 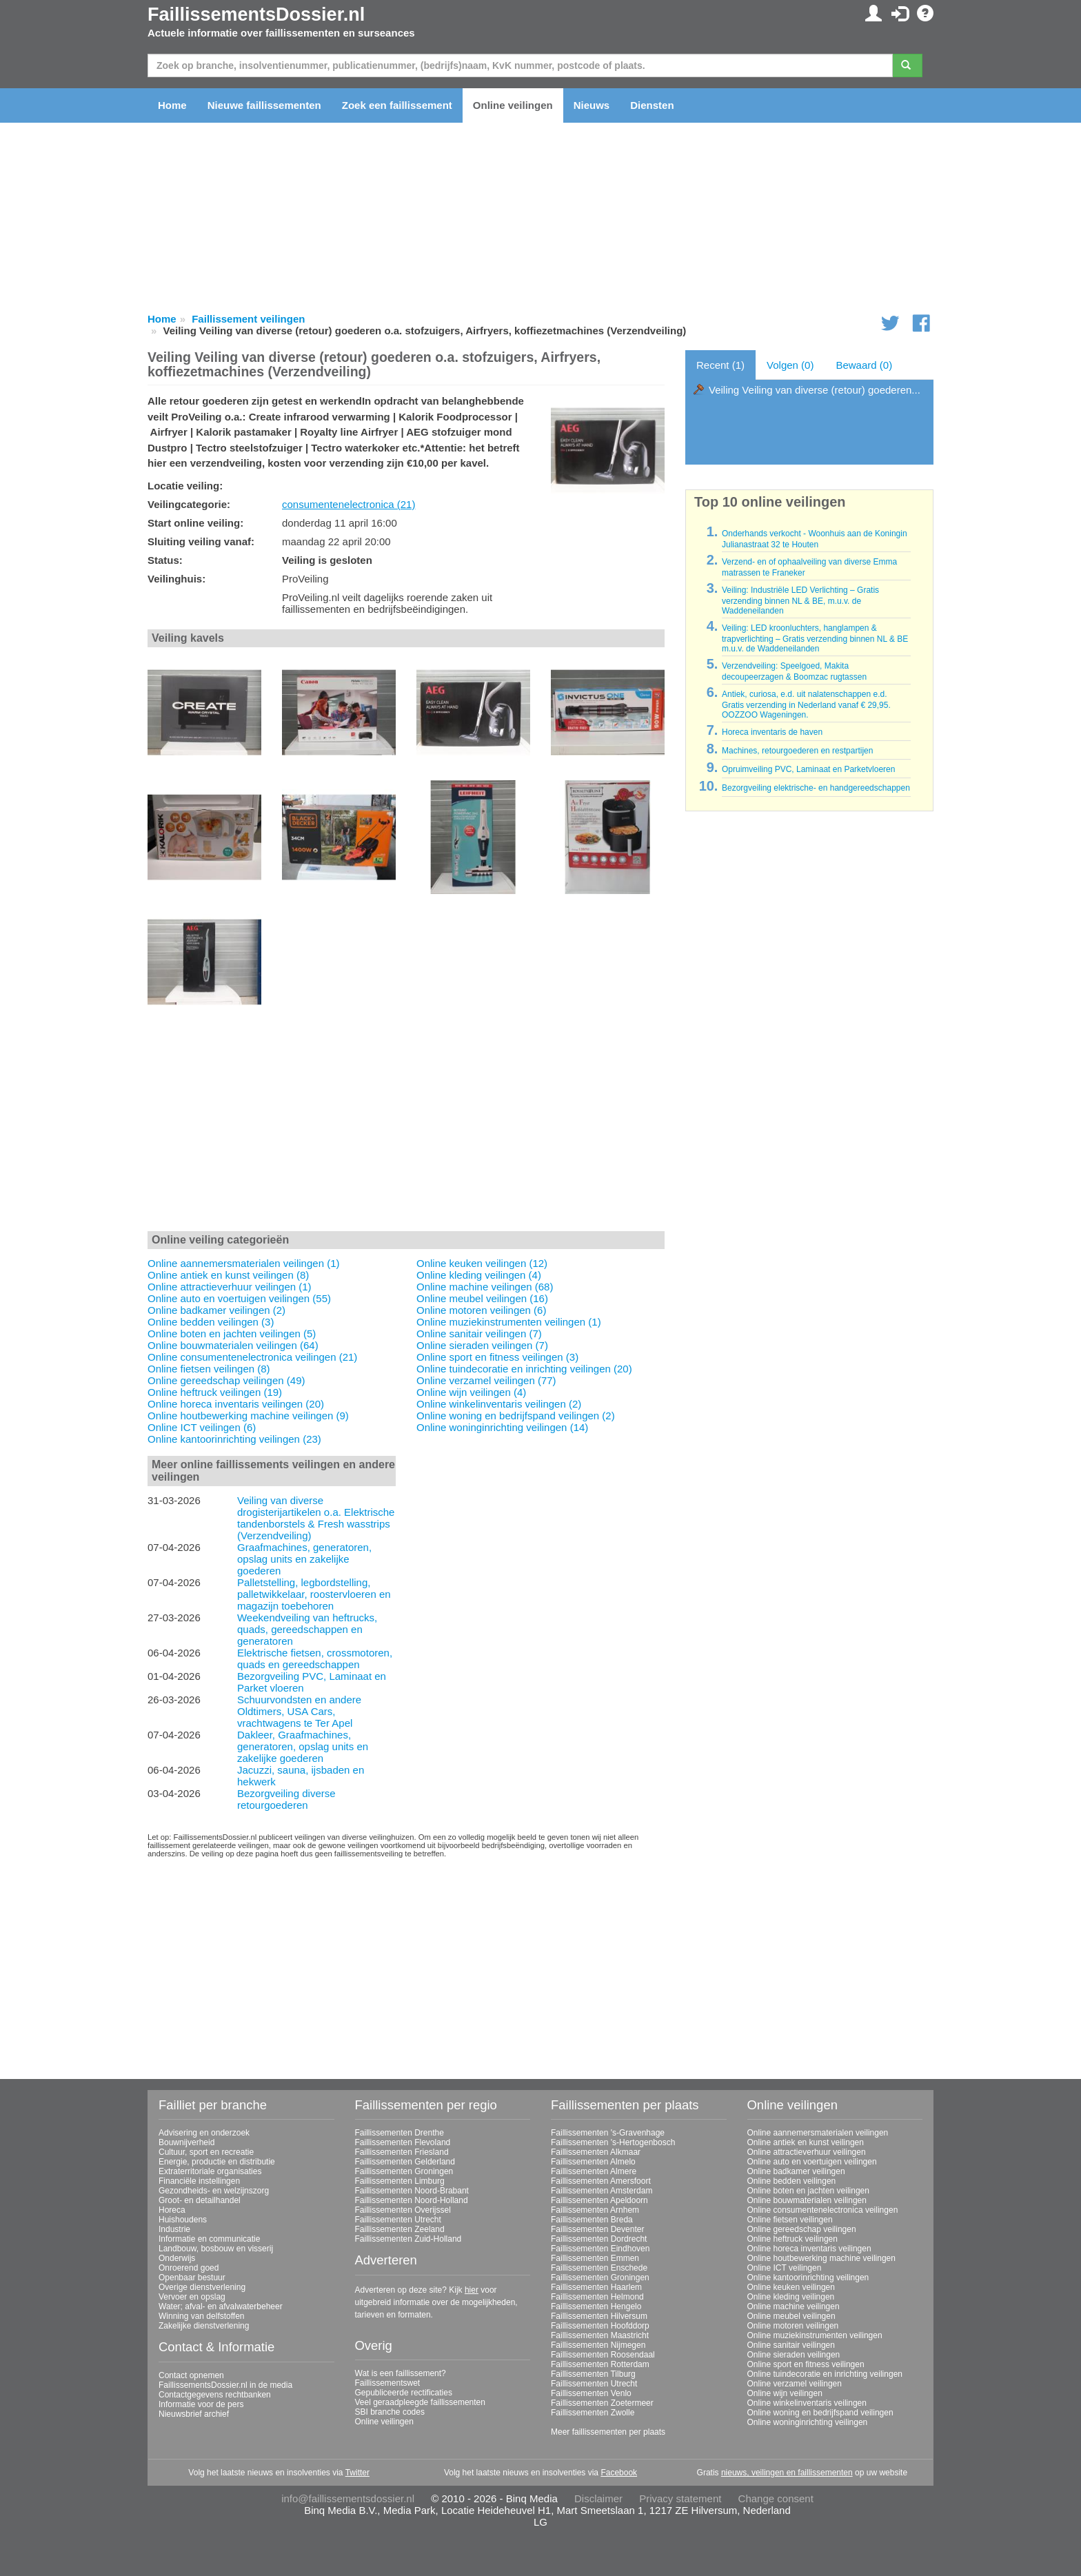 I want to click on Water; afval- en afvalwaterbeheer, so click(x=221, y=2306).